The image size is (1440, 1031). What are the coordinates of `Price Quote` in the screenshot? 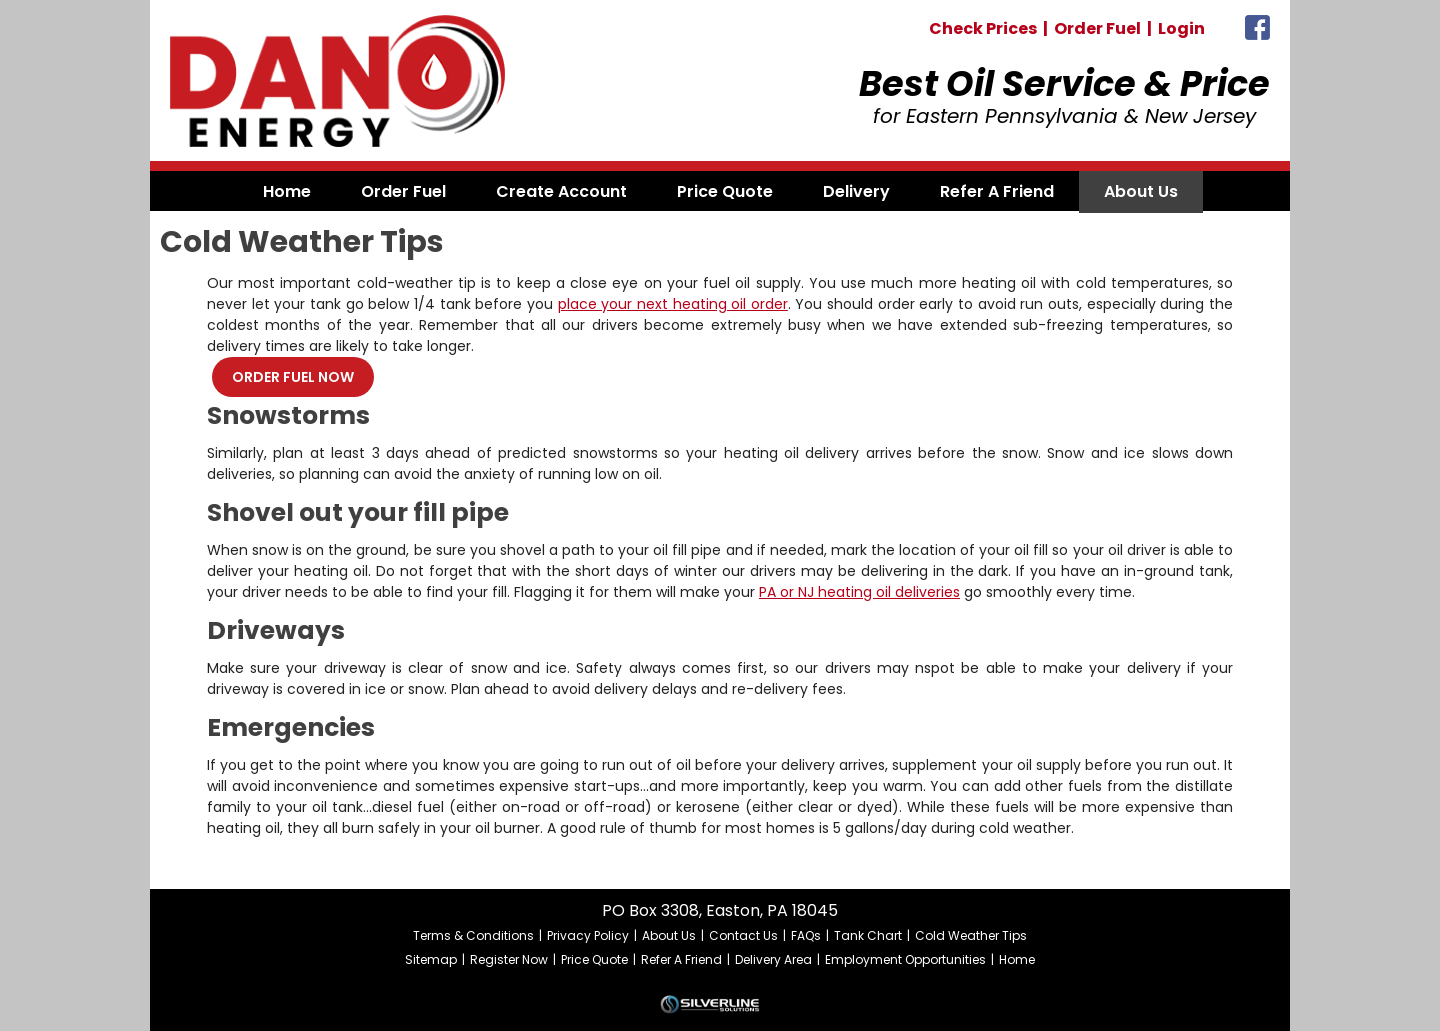 It's located at (594, 959).